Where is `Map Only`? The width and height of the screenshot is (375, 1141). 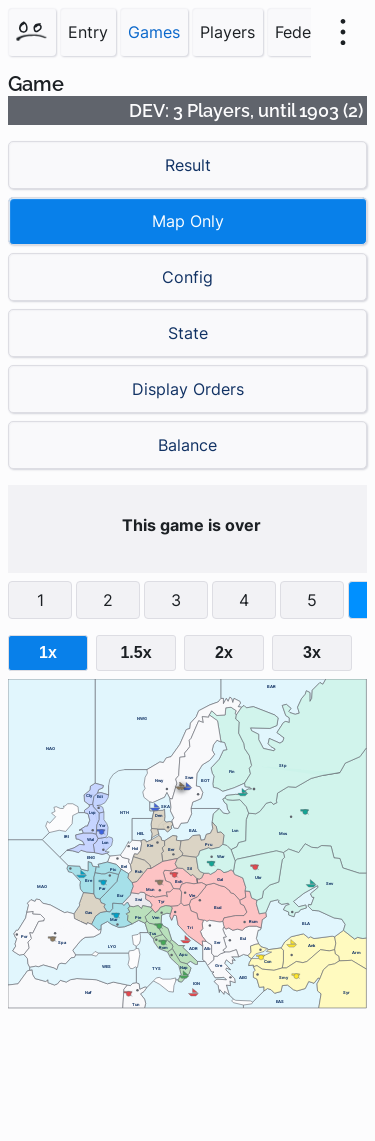 Map Only is located at coordinates (188, 221).